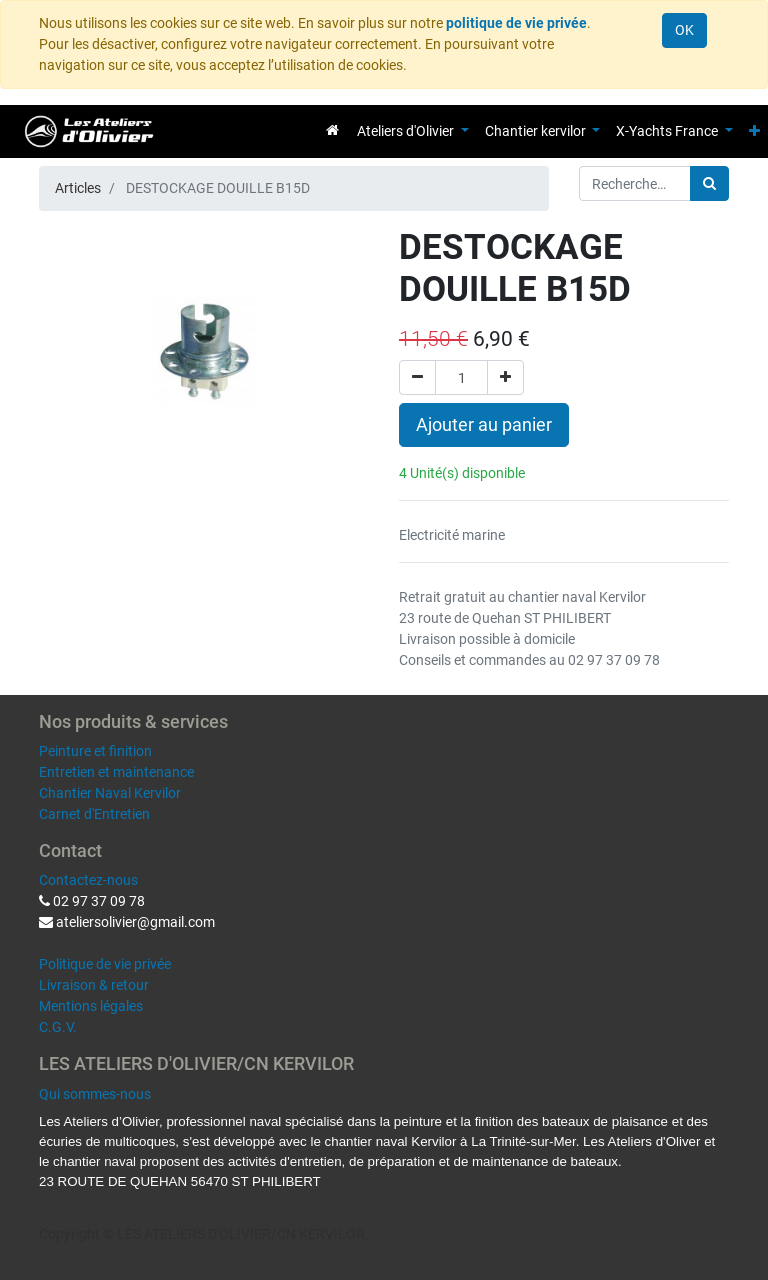 The height and width of the screenshot is (1280, 768). I want to click on [button], so click(754, 131).